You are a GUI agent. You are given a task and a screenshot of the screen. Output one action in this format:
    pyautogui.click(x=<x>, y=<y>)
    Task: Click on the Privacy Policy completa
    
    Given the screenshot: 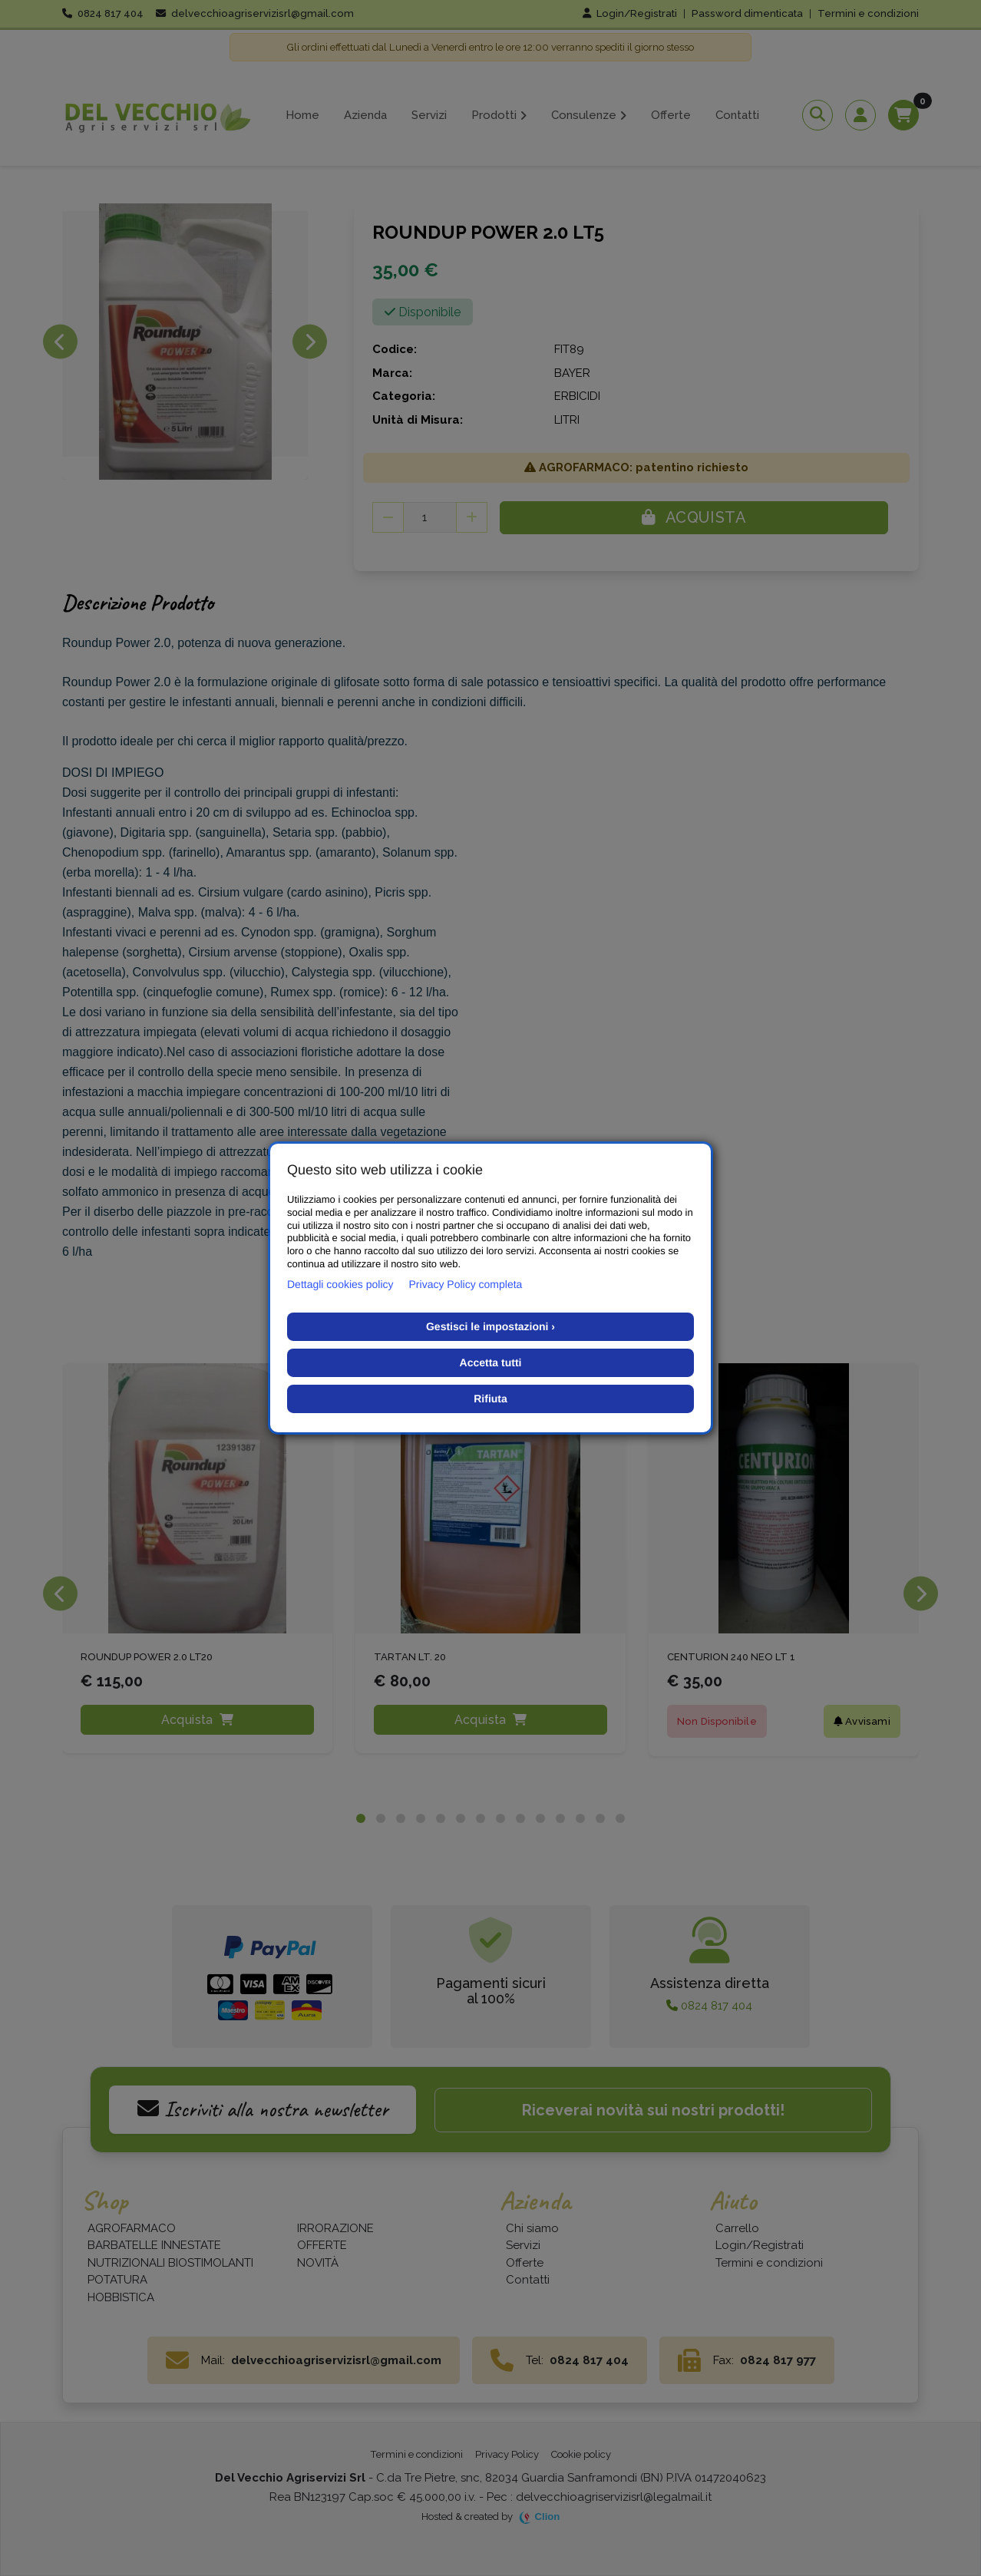 What is the action you would take?
    pyautogui.click(x=466, y=1284)
    